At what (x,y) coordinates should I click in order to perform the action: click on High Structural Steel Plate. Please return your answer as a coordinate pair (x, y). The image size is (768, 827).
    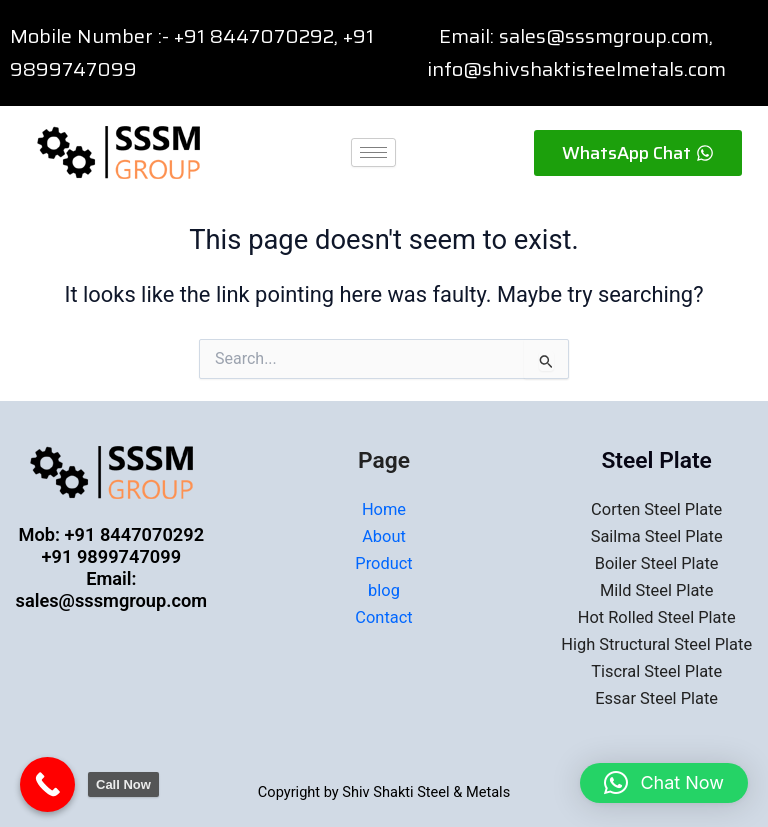
    Looking at the image, I should click on (656, 644).